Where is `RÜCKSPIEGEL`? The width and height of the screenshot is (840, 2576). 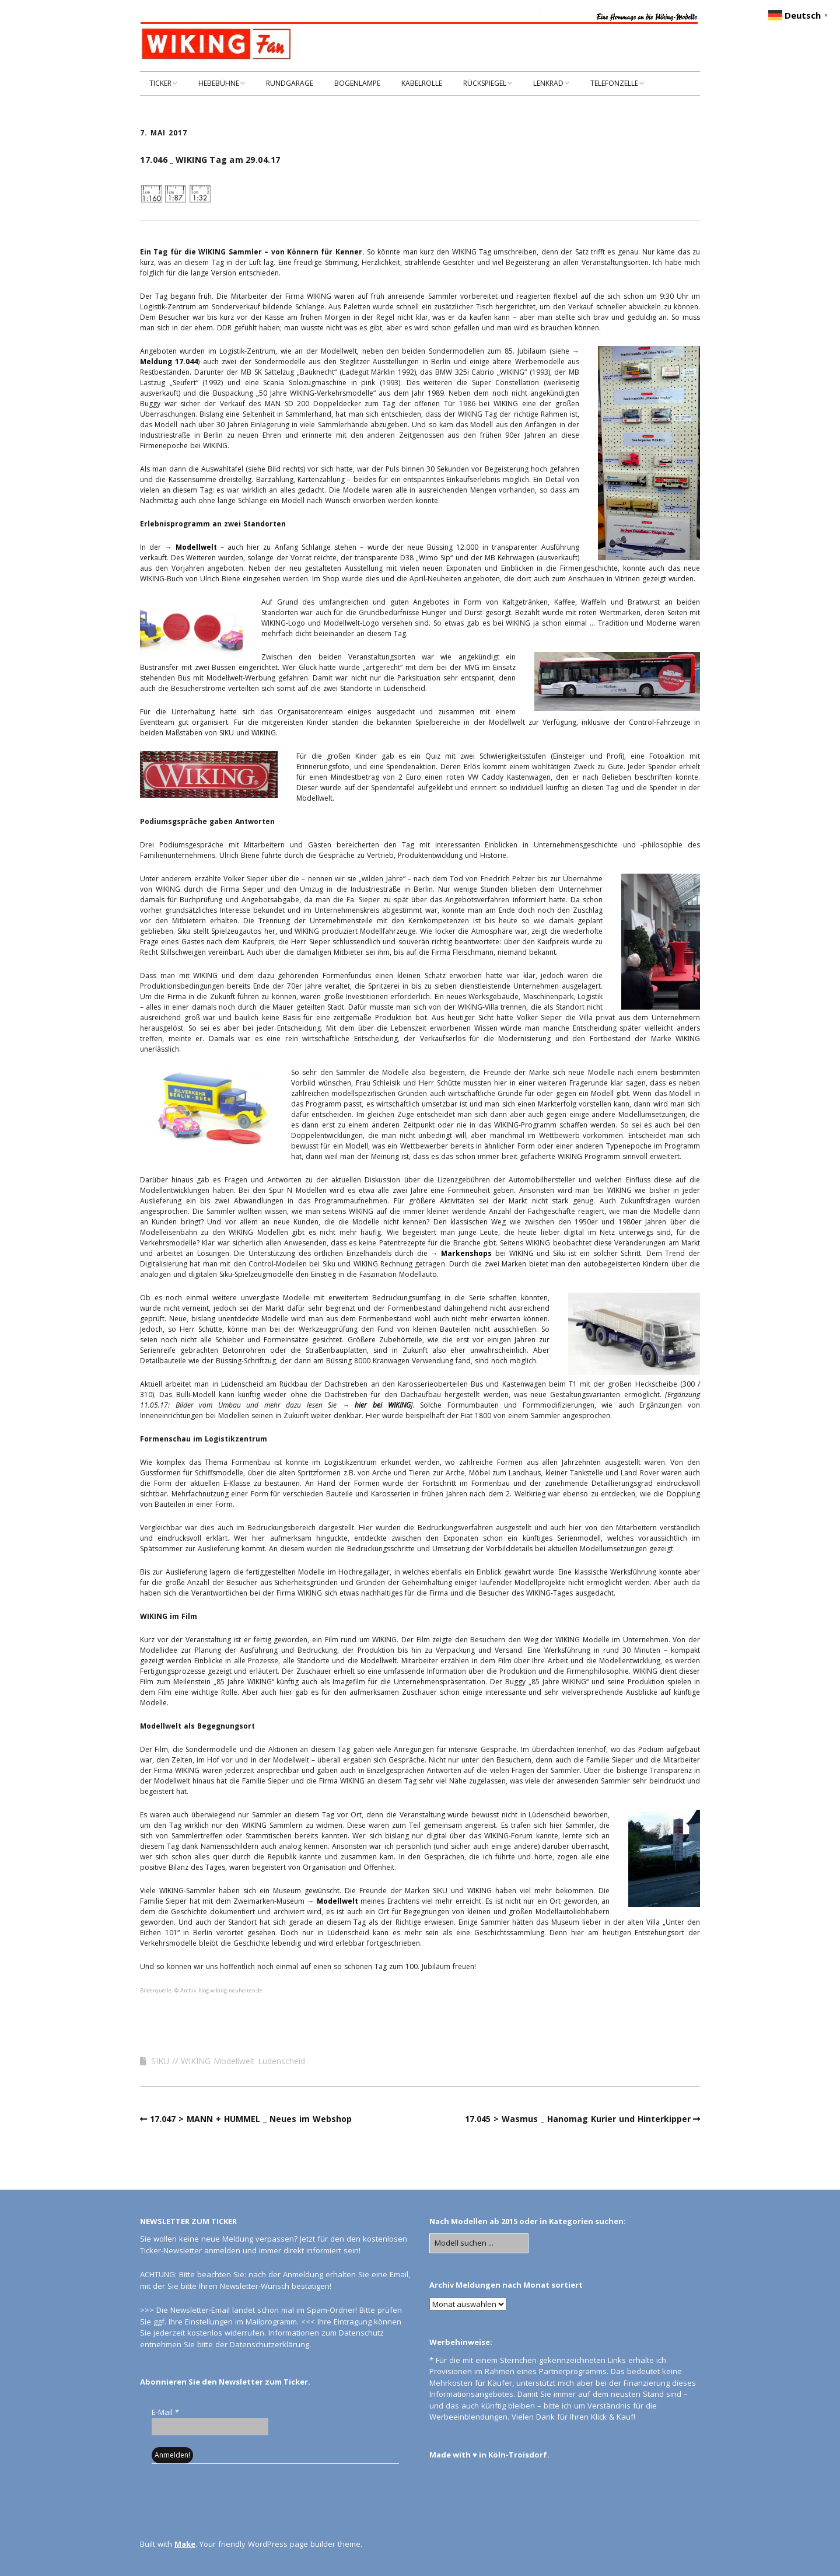 RÜCKSPIEGEL is located at coordinates (484, 83).